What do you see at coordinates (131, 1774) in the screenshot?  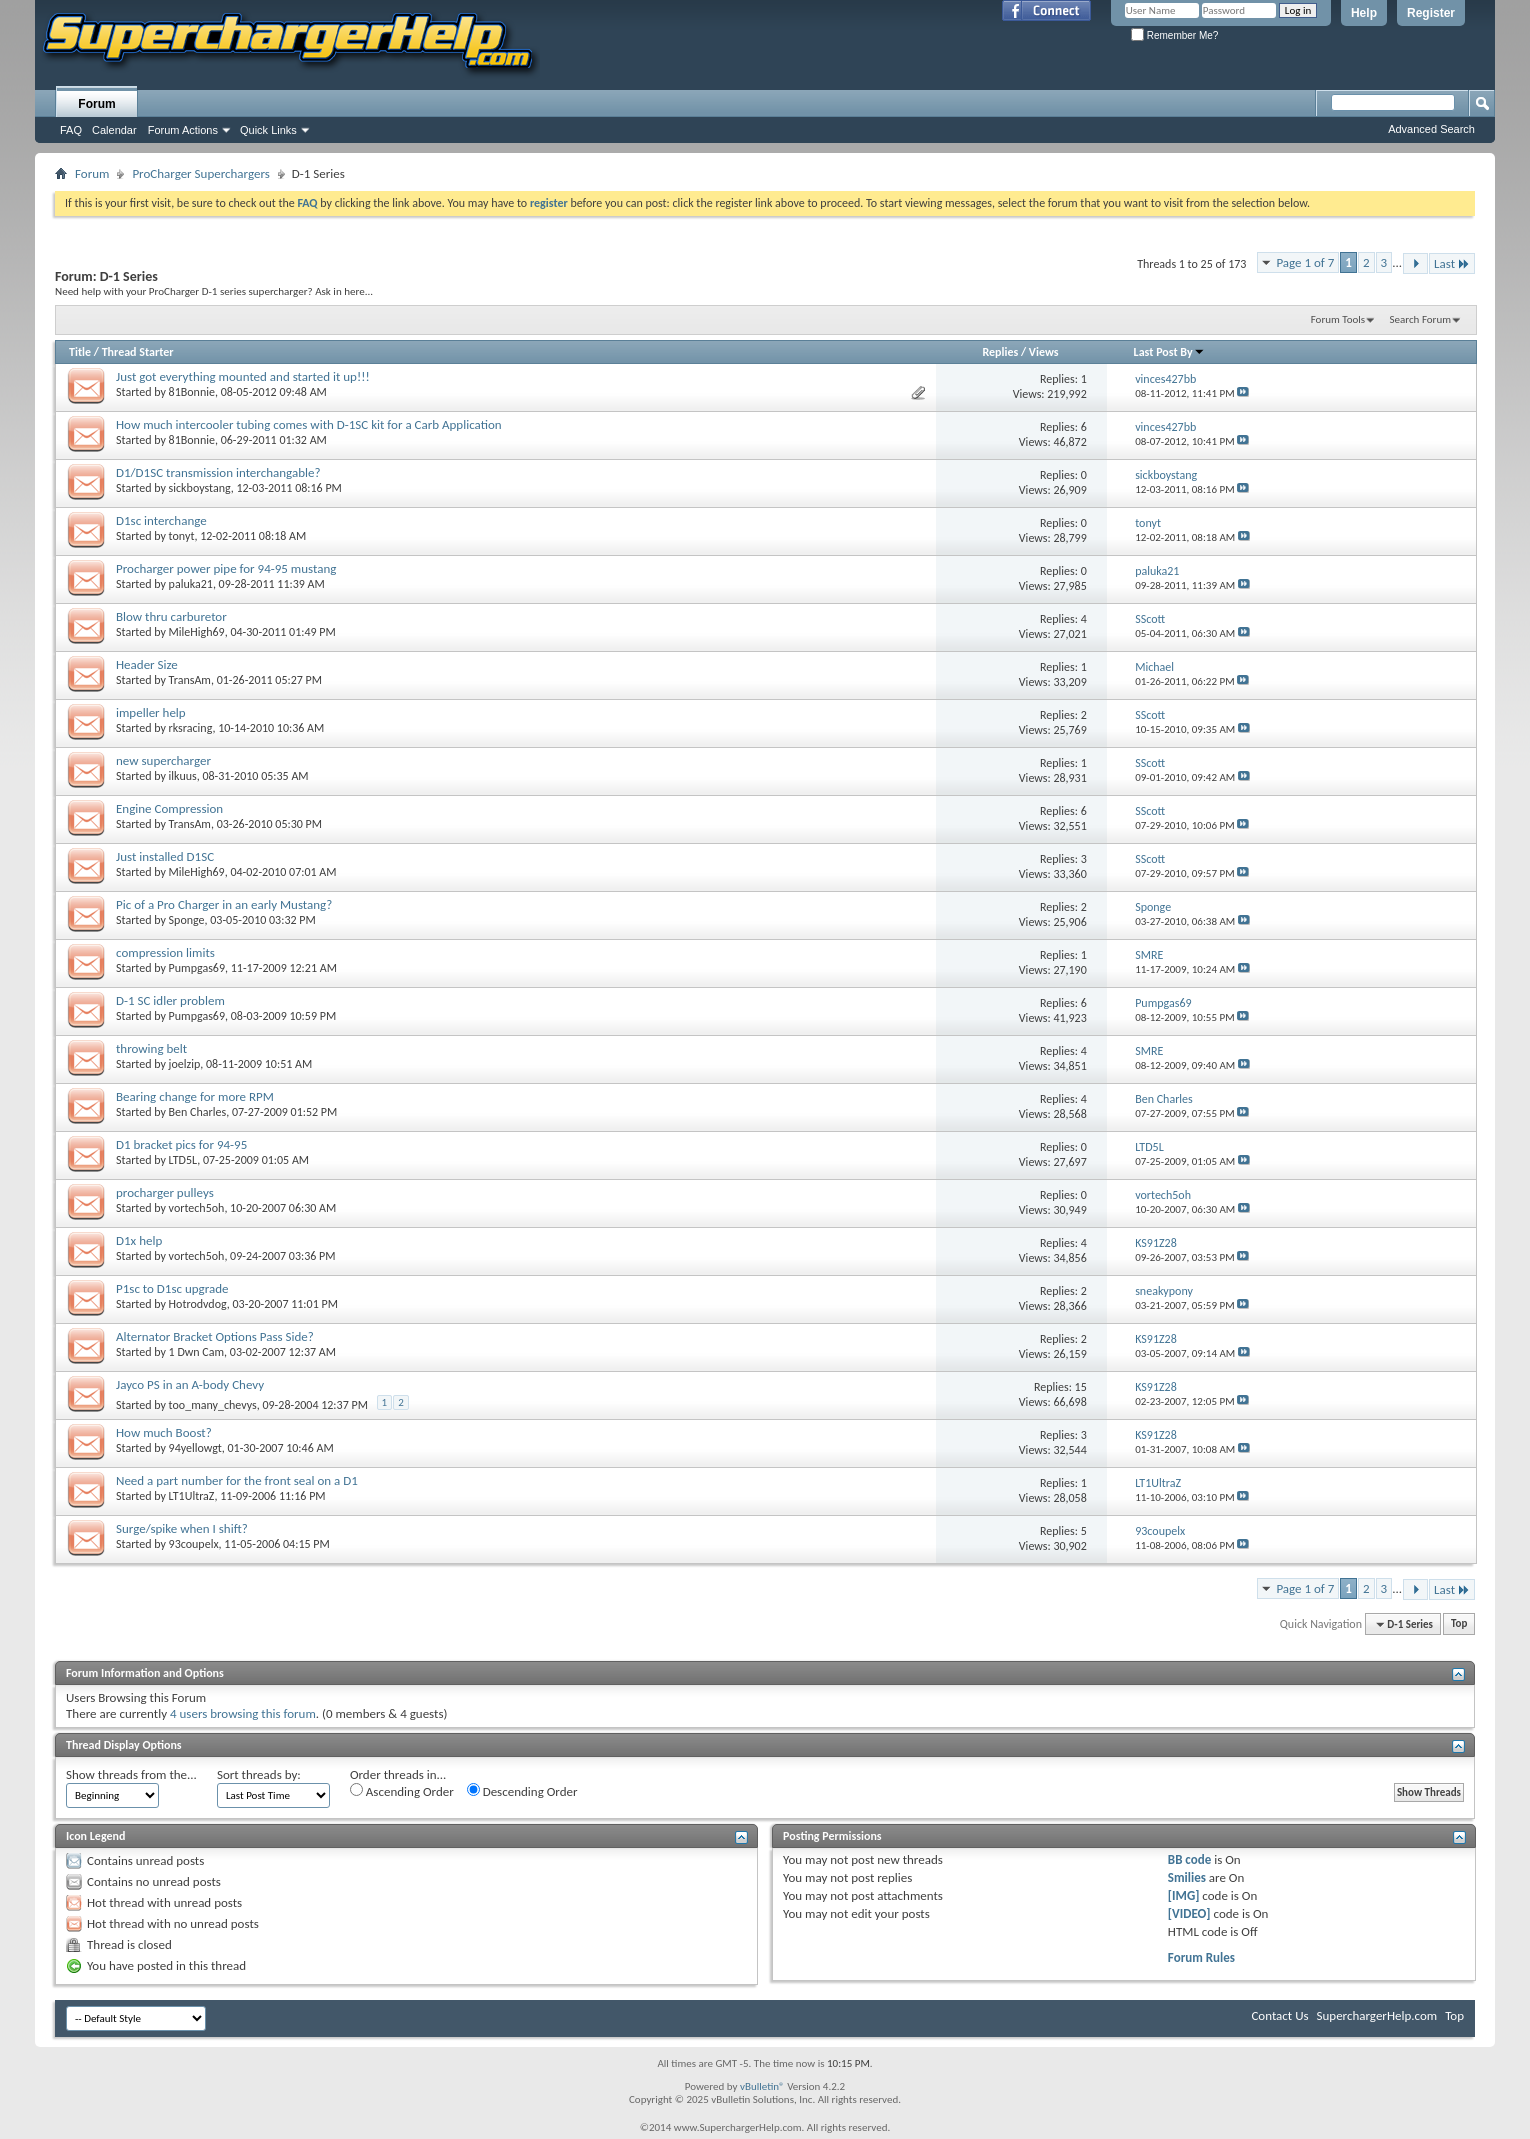 I see `Show threads from the...` at bounding box center [131, 1774].